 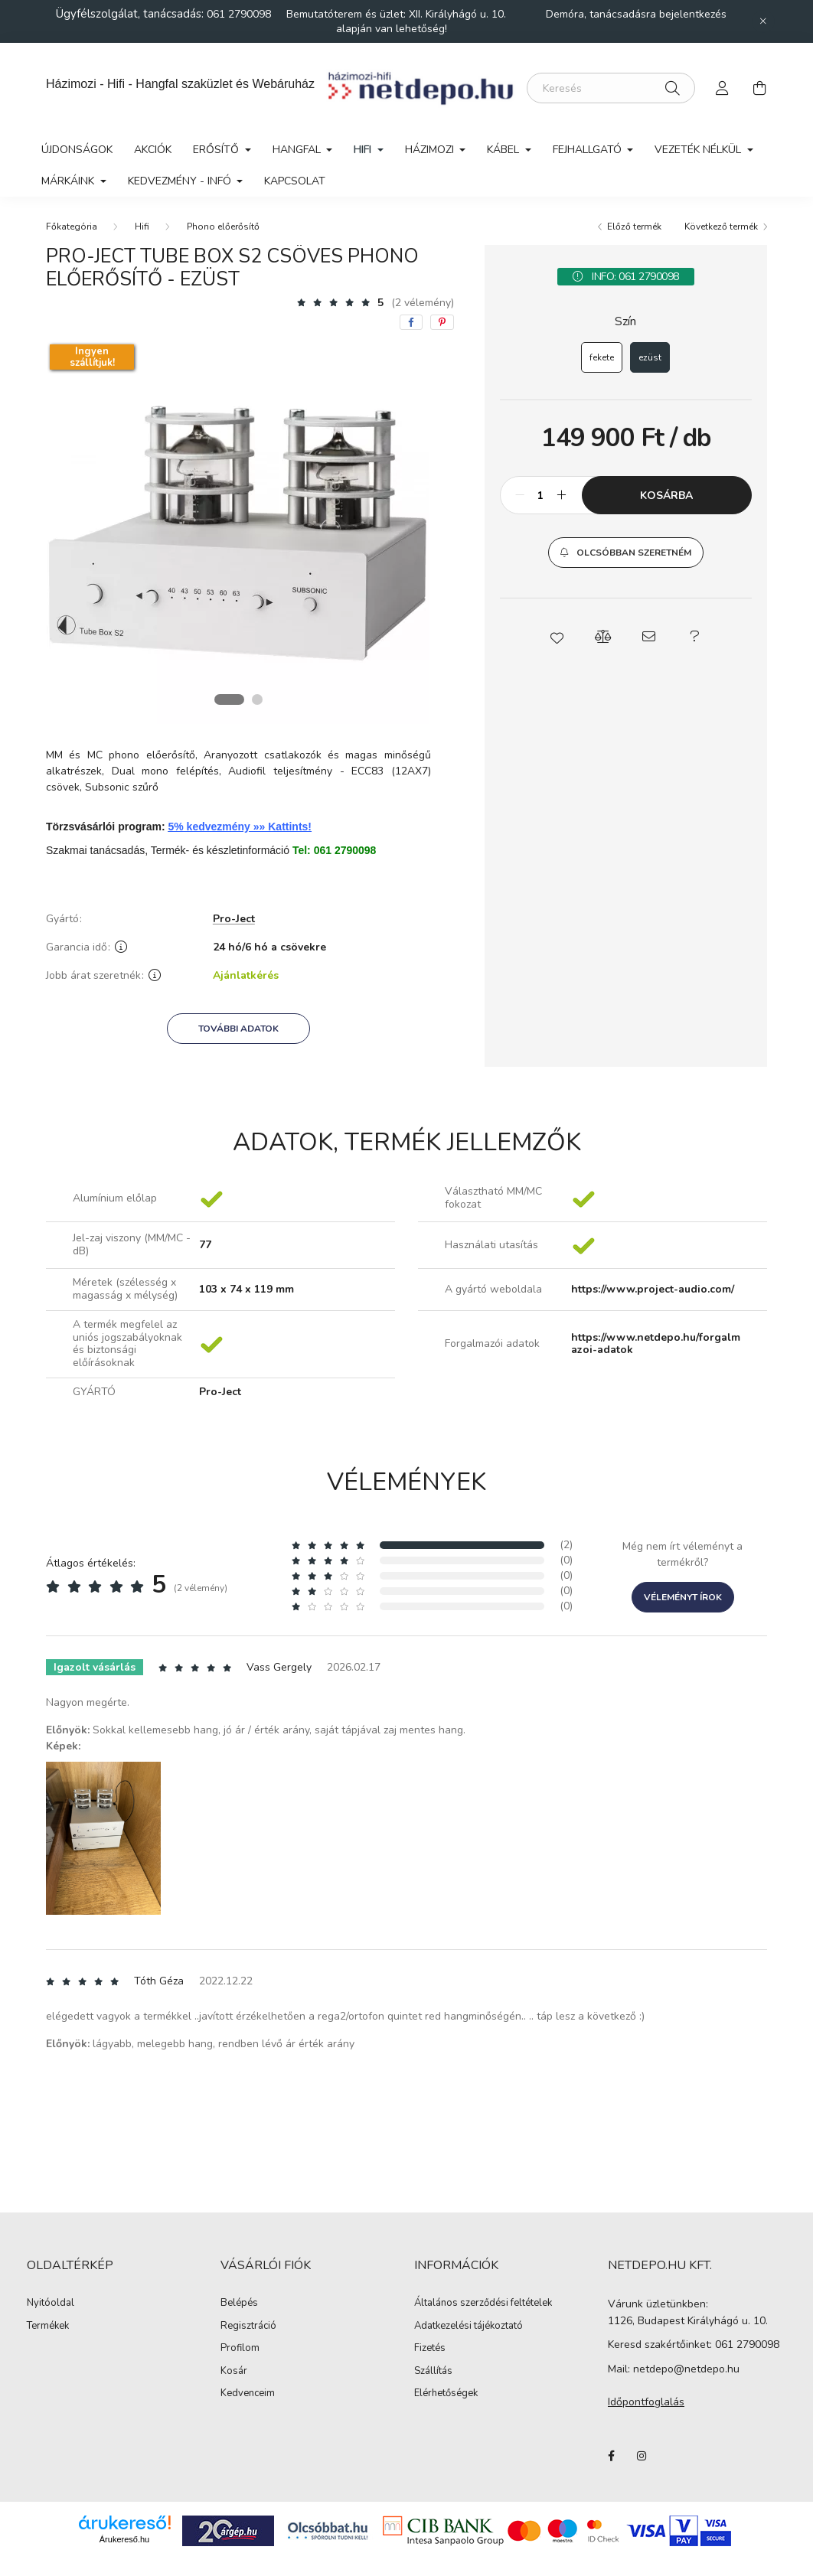 What do you see at coordinates (763, 21) in the screenshot?
I see `[Bezár]` at bounding box center [763, 21].